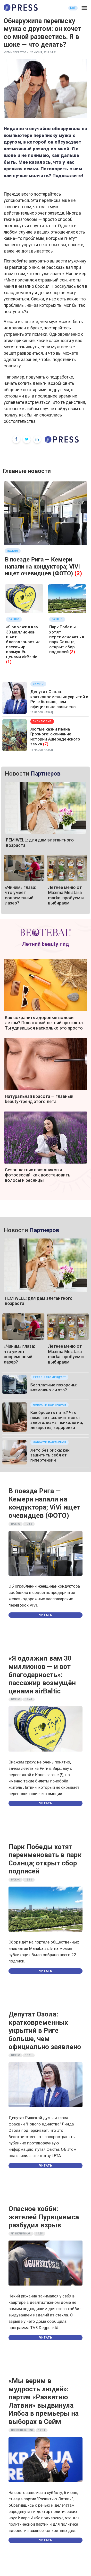  What do you see at coordinates (39, 940) in the screenshot?
I see `Натуральная красота — главный beauty-тренд этого лета` at bounding box center [39, 940].